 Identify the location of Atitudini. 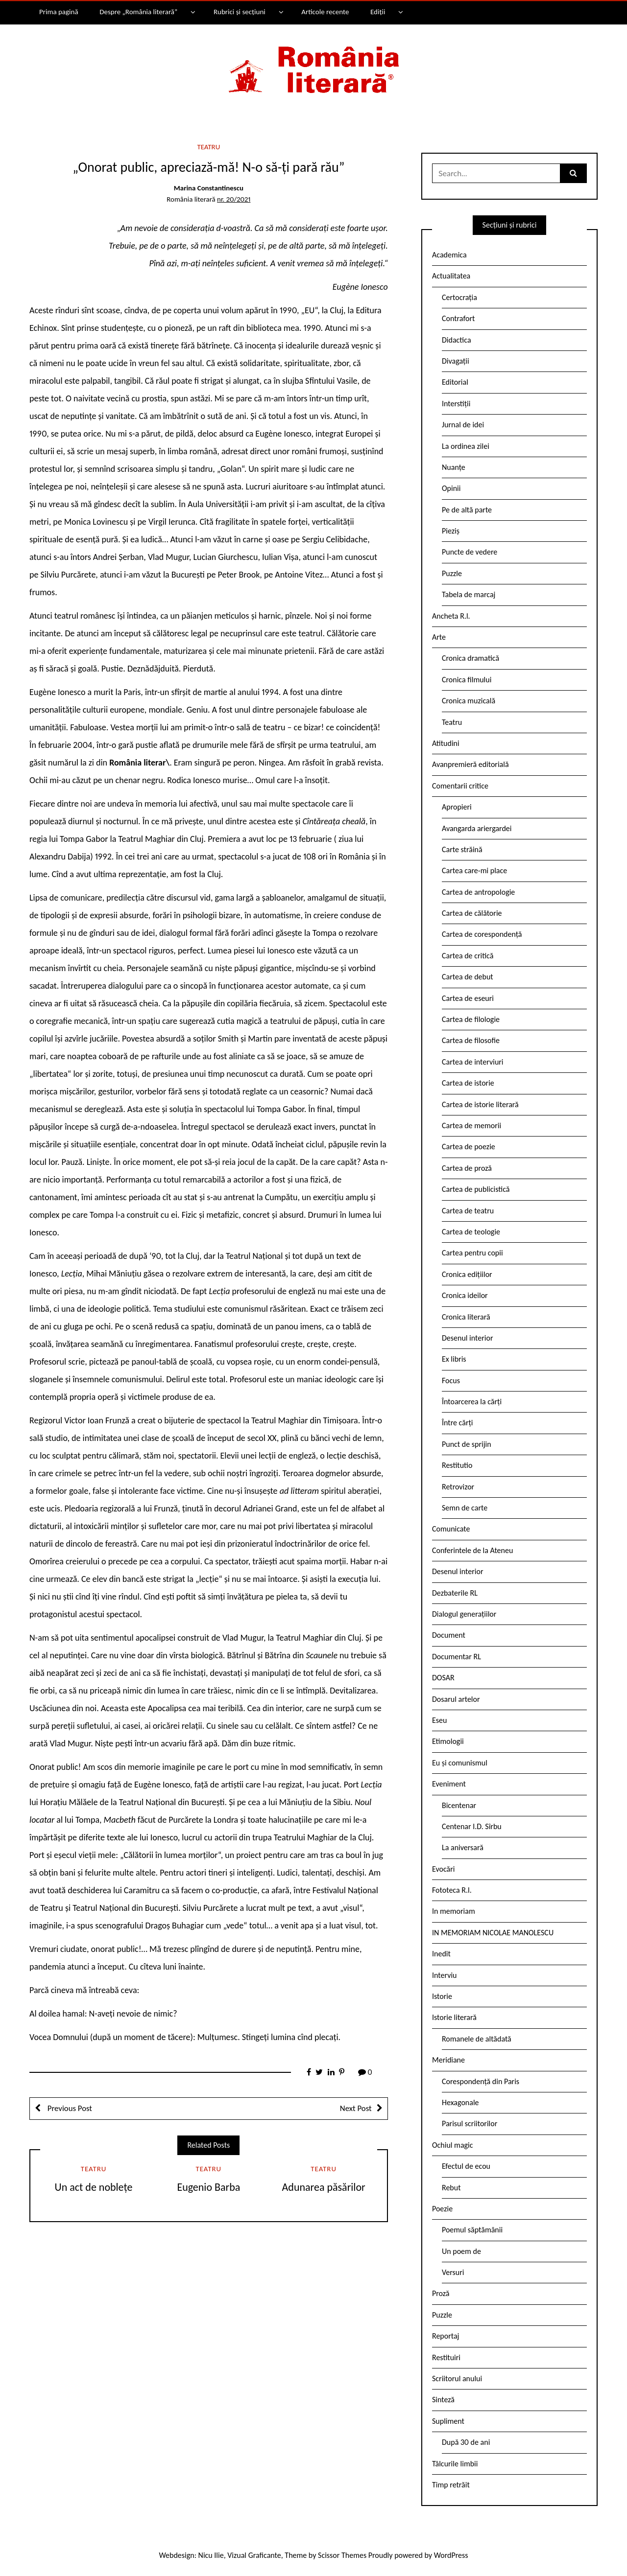
(445, 743).